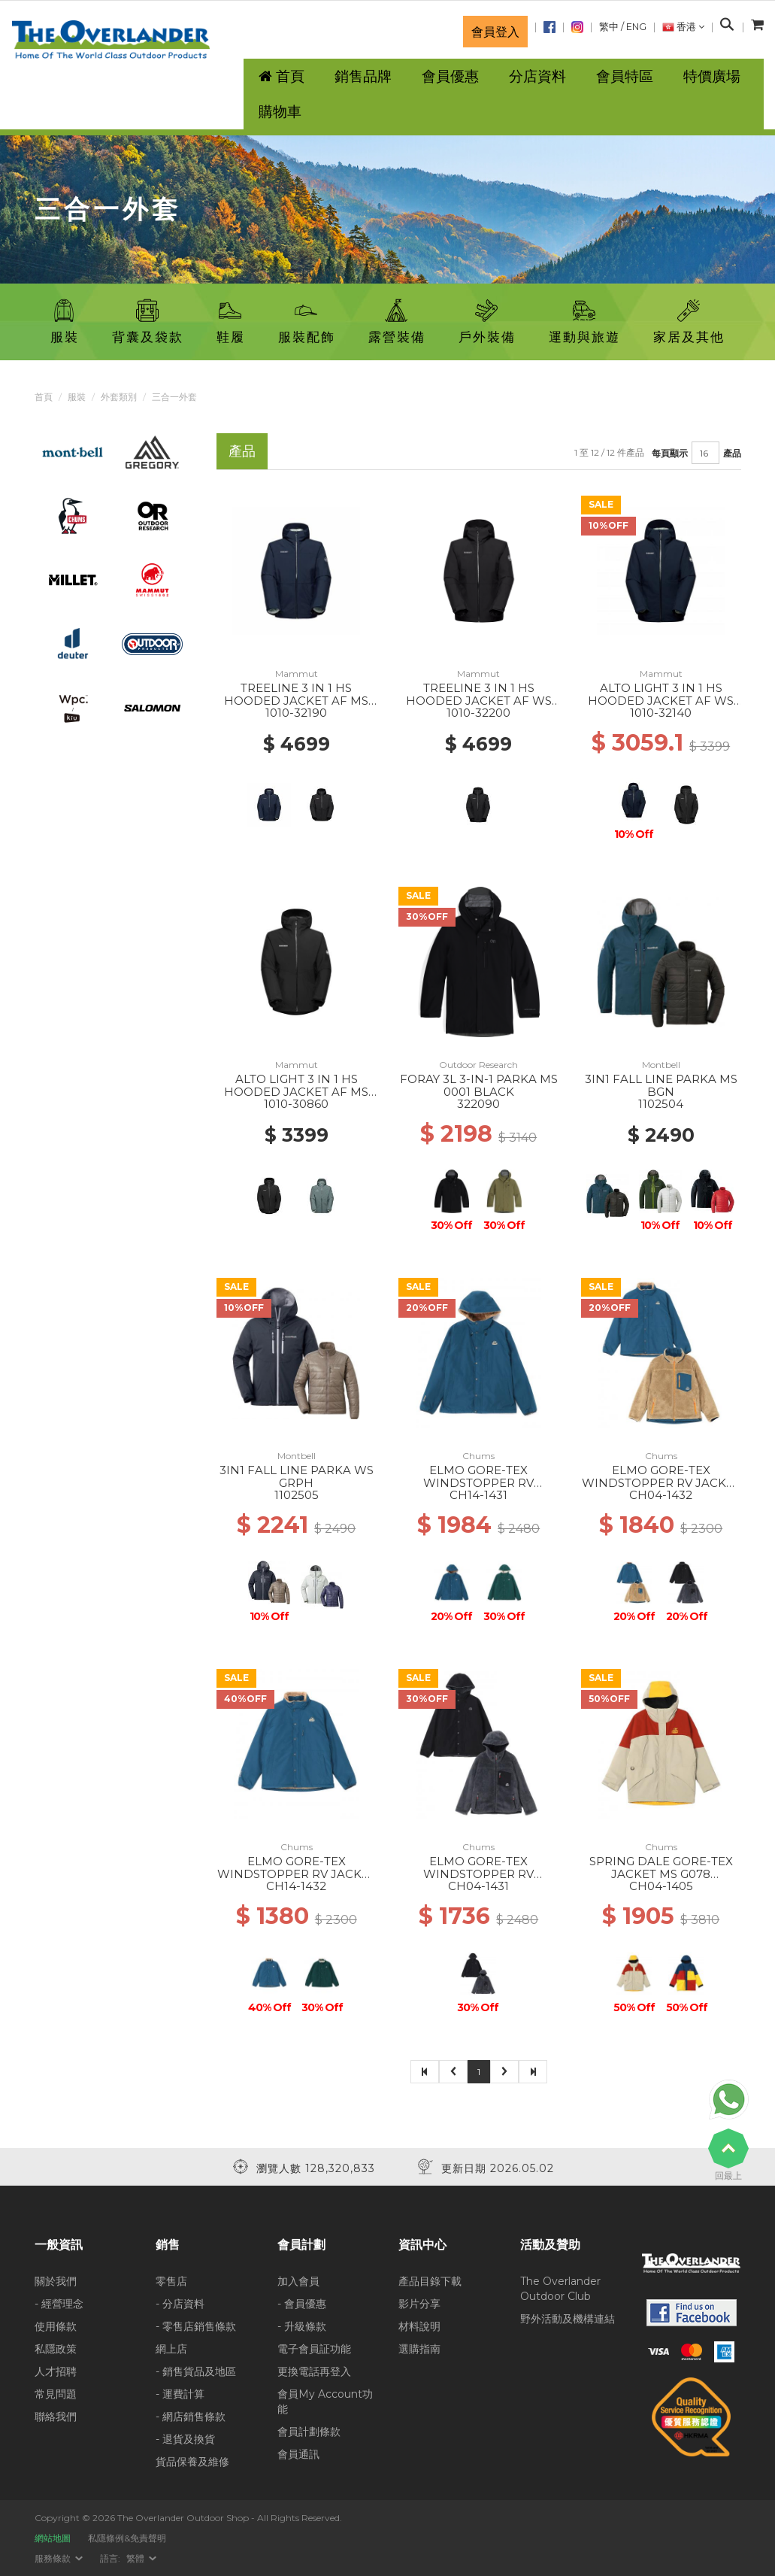  What do you see at coordinates (56, 2349) in the screenshot?
I see `私隱政策` at bounding box center [56, 2349].